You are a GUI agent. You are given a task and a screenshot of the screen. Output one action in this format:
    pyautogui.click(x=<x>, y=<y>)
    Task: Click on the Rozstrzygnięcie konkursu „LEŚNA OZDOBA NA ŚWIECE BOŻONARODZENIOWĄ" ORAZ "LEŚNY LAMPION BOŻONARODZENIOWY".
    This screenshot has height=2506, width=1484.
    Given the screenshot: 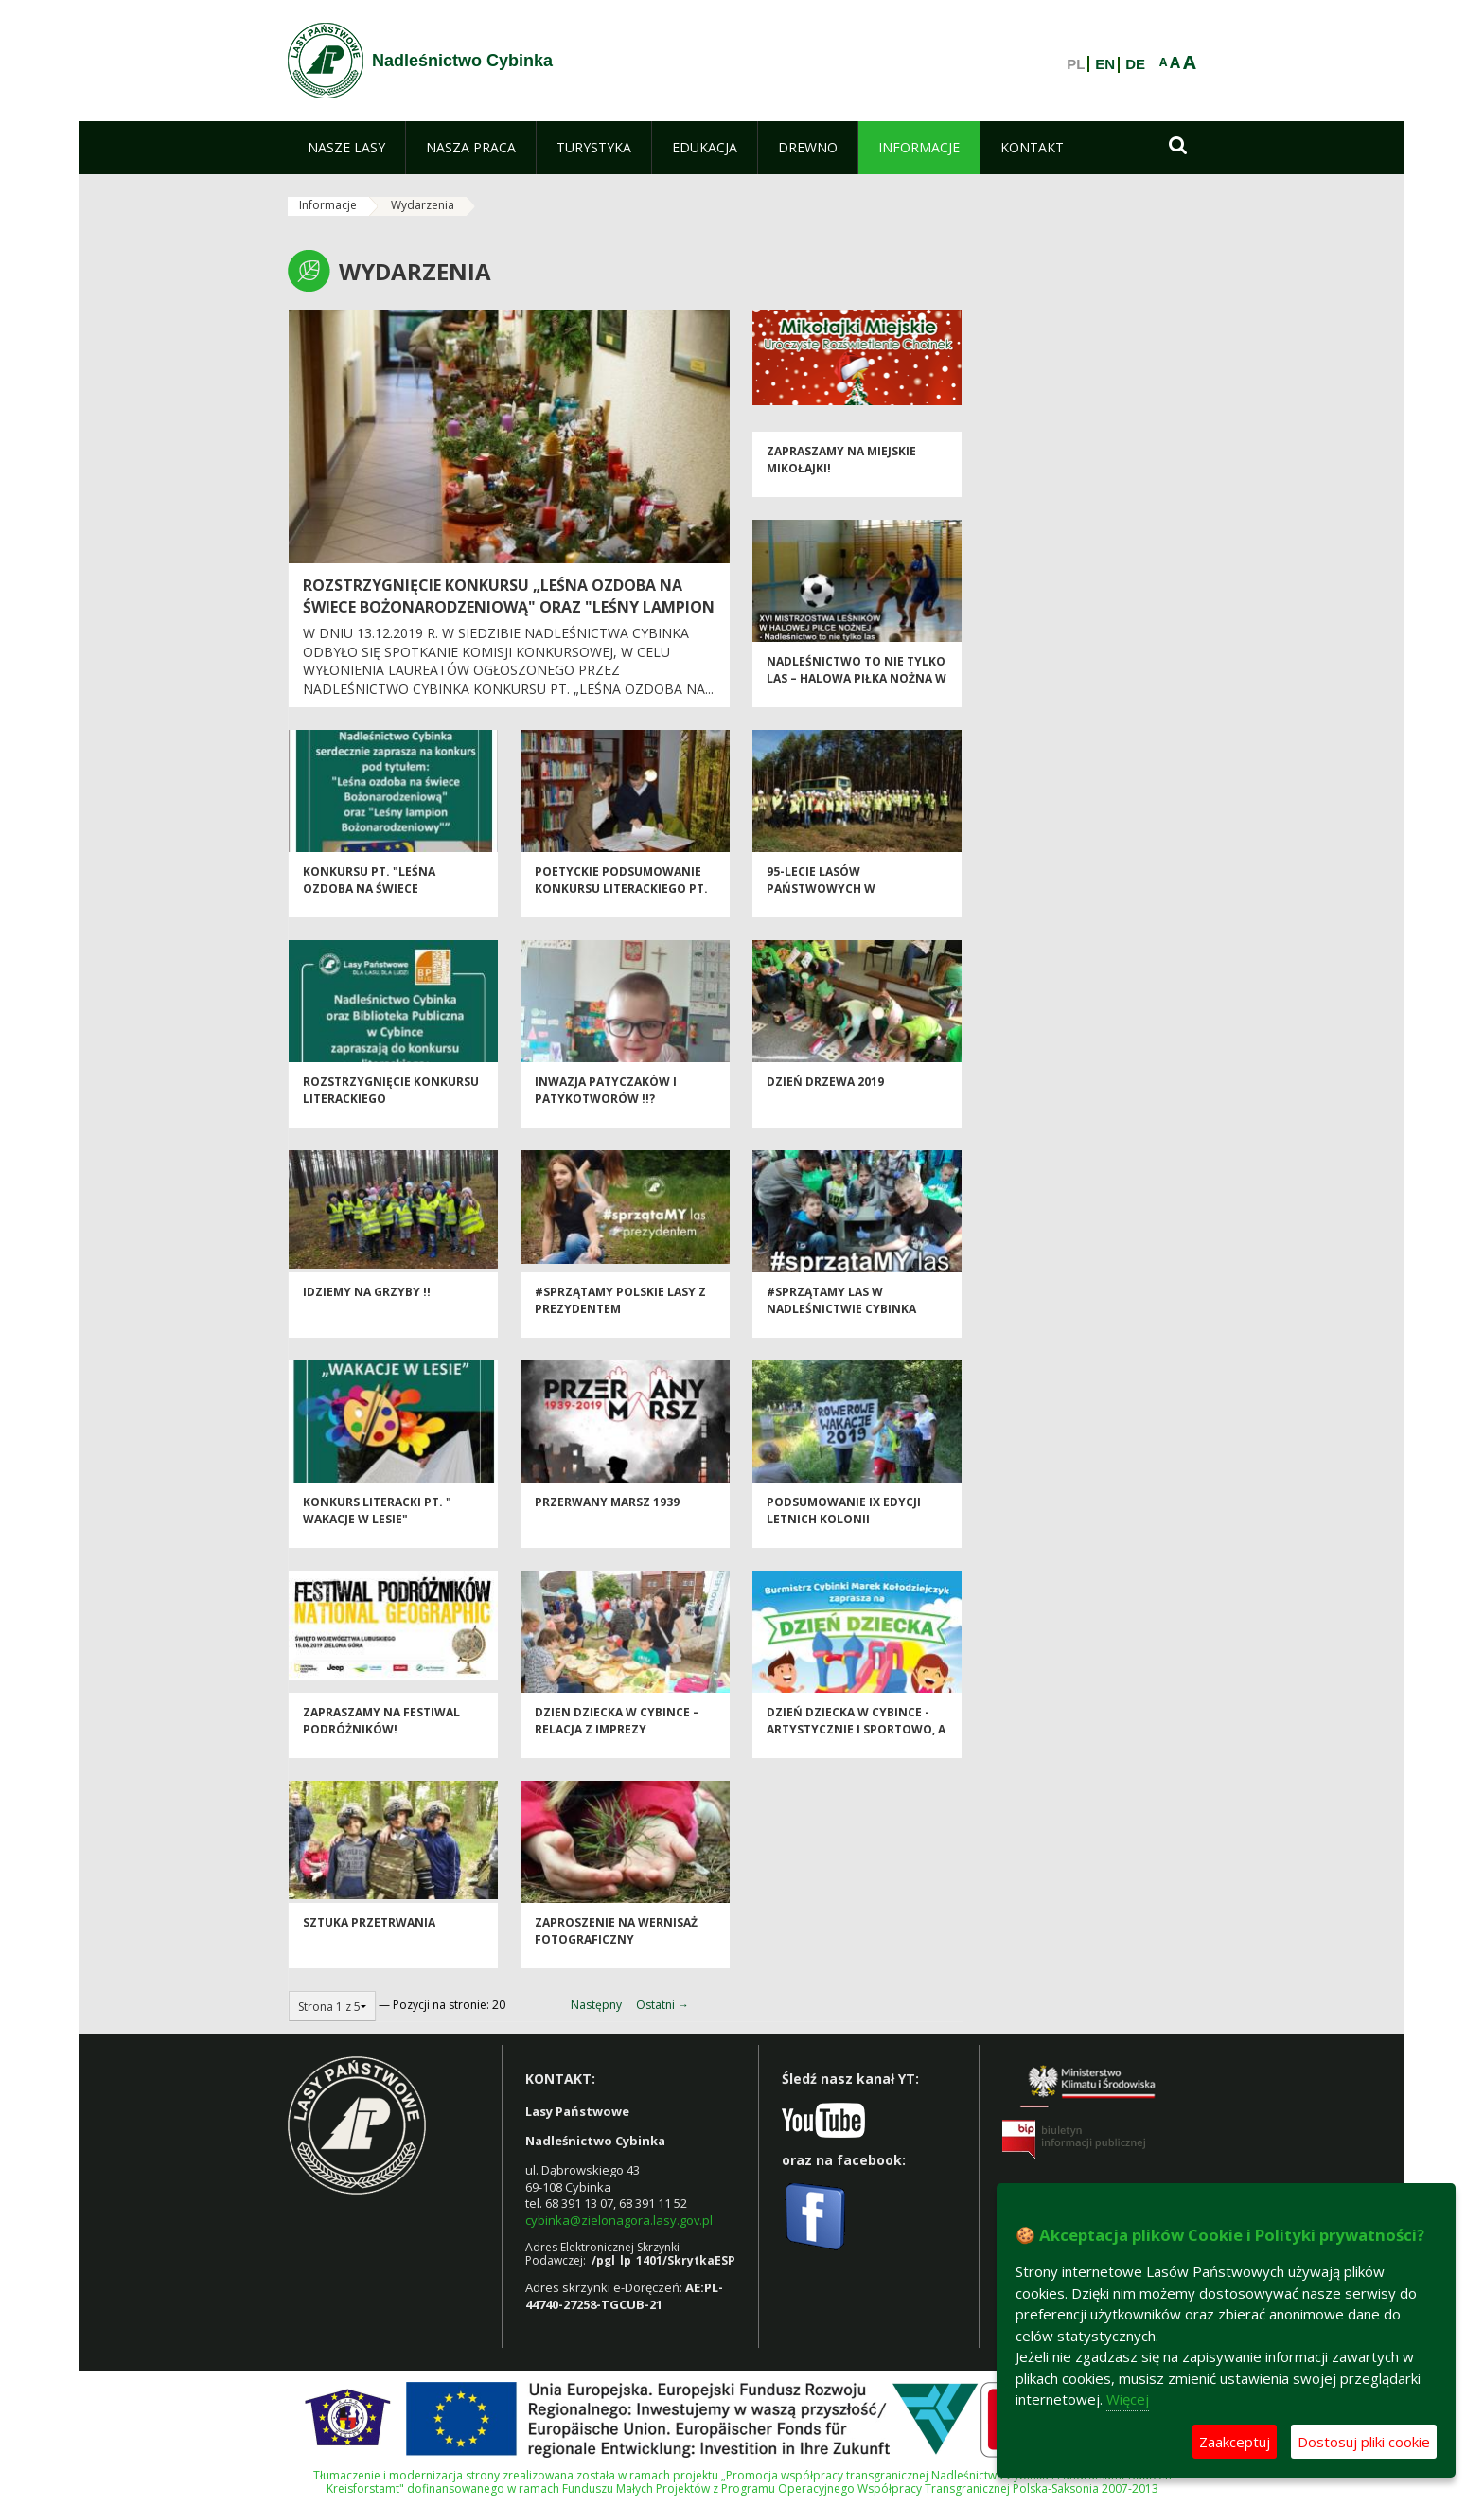 What is the action you would take?
    pyautogui.click(x=509, y=607)
    